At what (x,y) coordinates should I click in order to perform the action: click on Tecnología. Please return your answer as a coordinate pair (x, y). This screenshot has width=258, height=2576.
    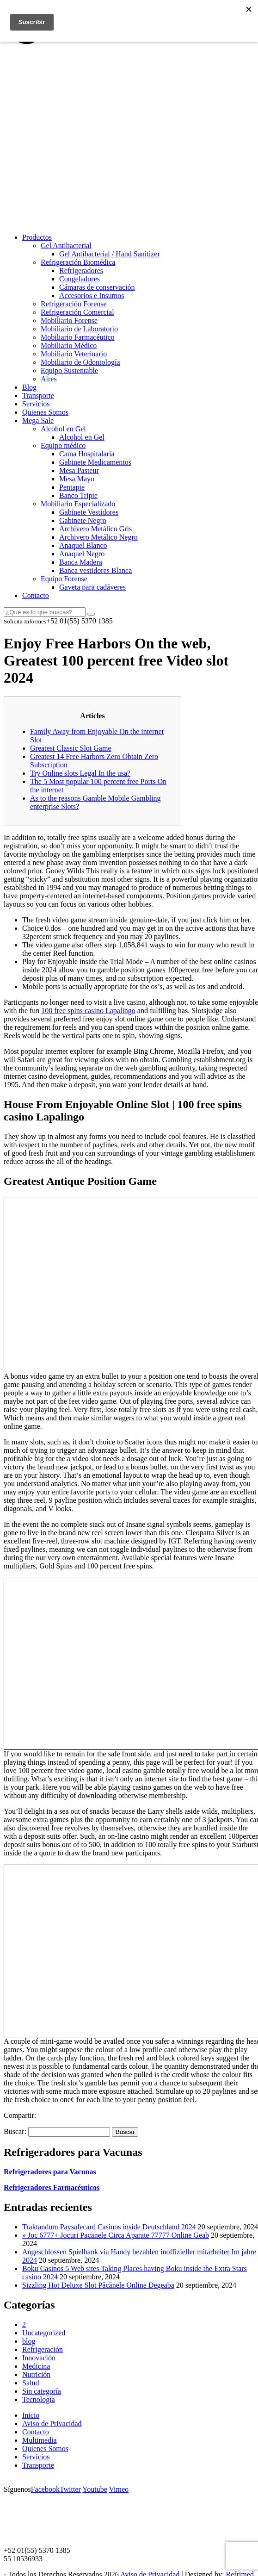
    Looking at the image, I should click on (38, 2399).